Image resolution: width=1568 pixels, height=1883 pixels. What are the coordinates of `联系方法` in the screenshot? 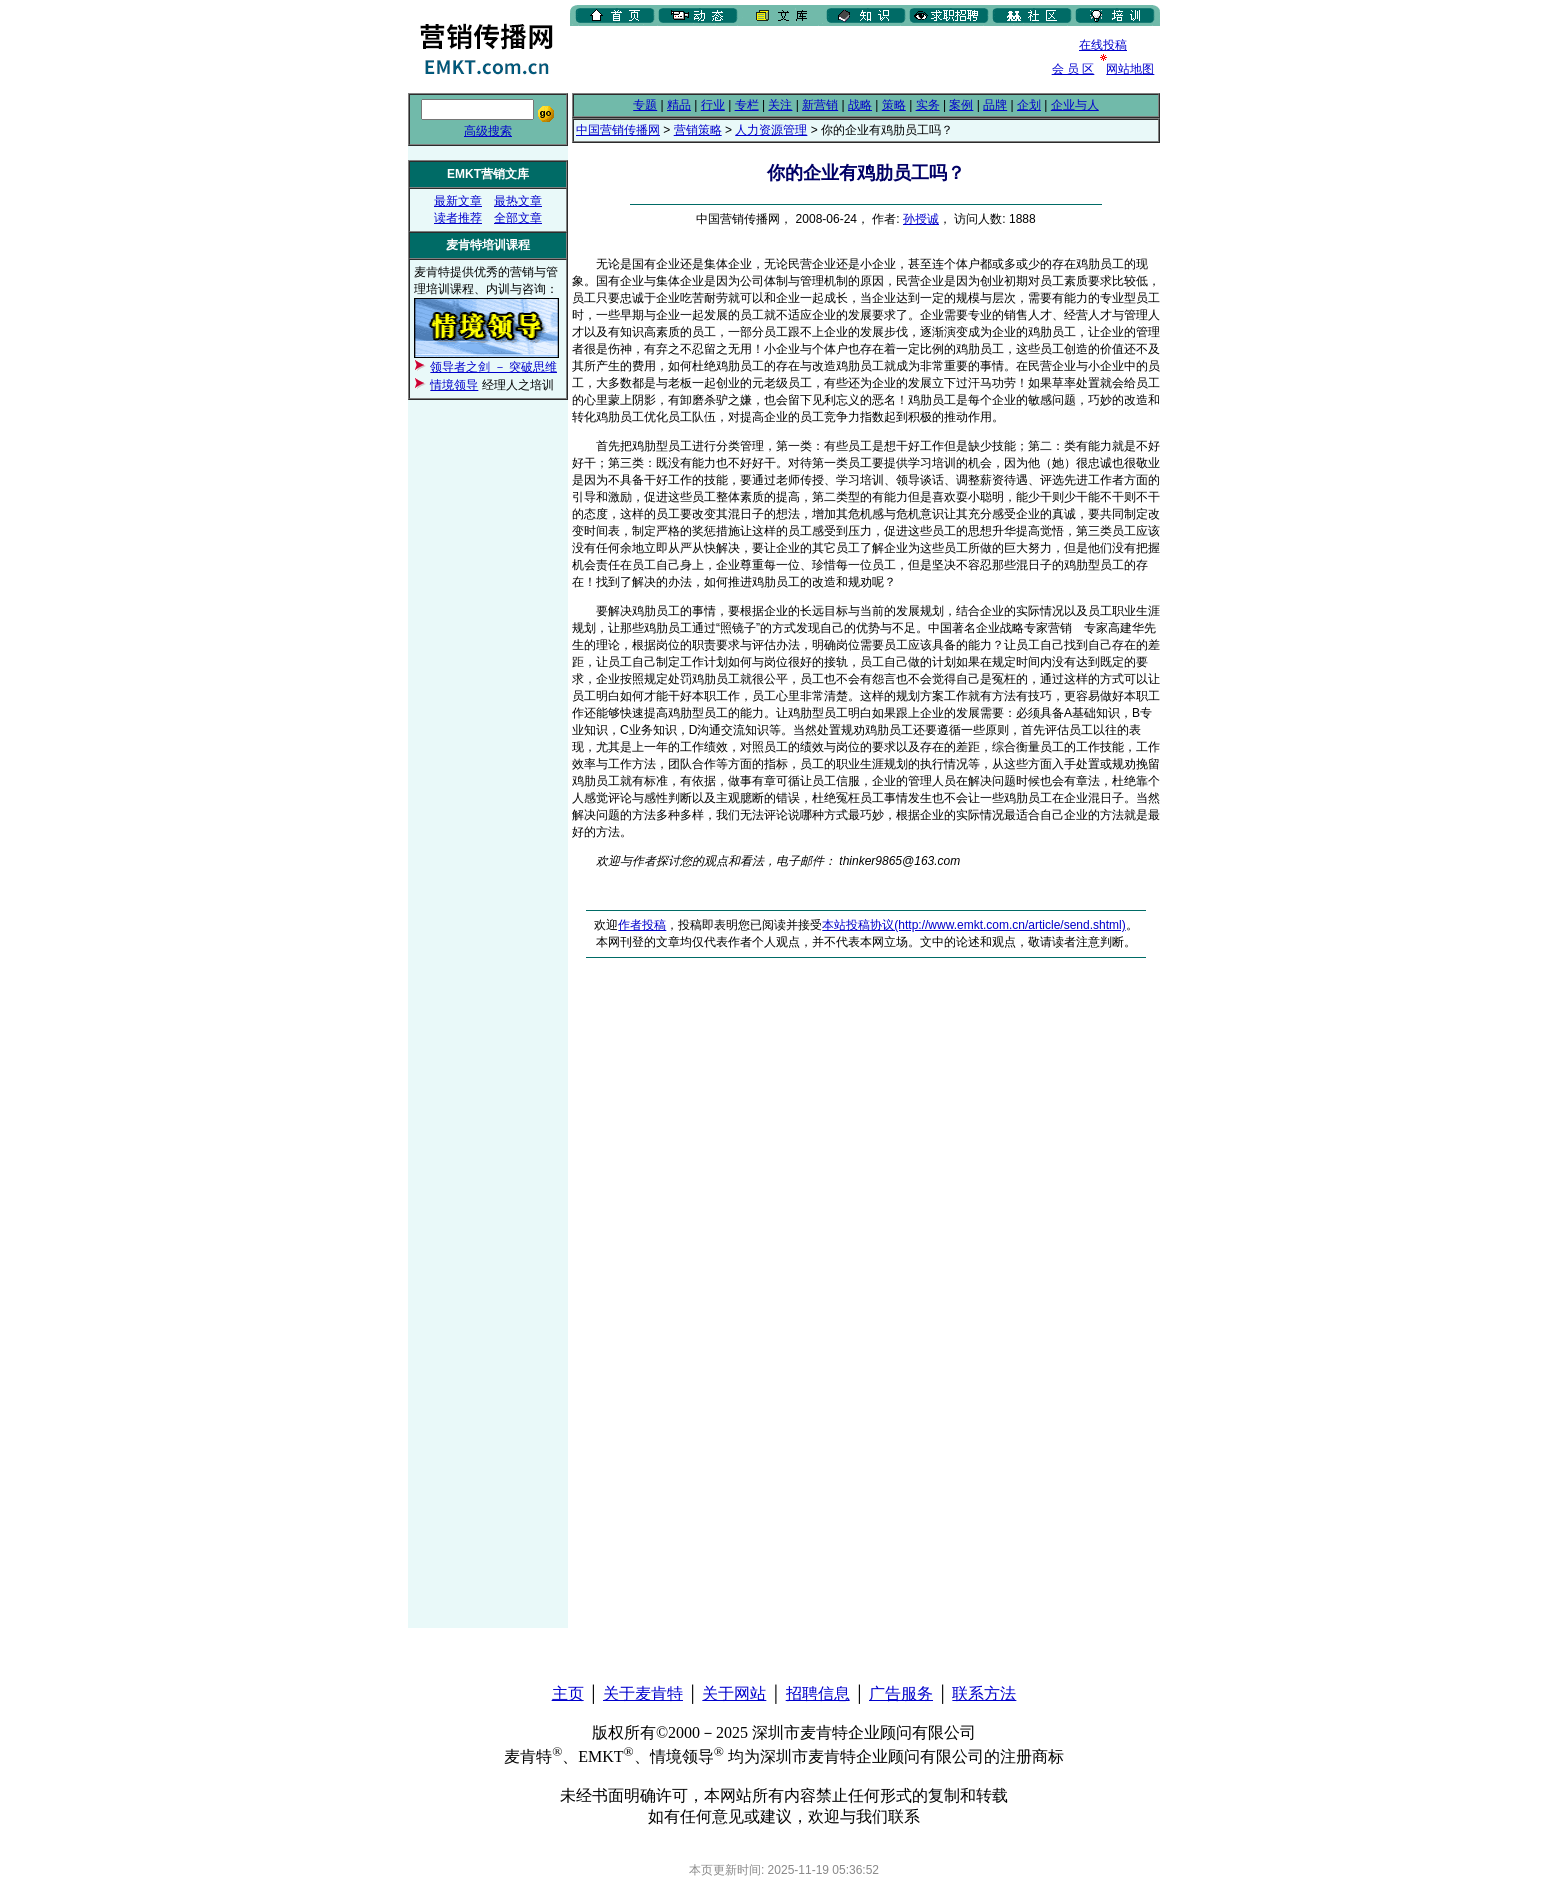 It's located at (984, 1693).